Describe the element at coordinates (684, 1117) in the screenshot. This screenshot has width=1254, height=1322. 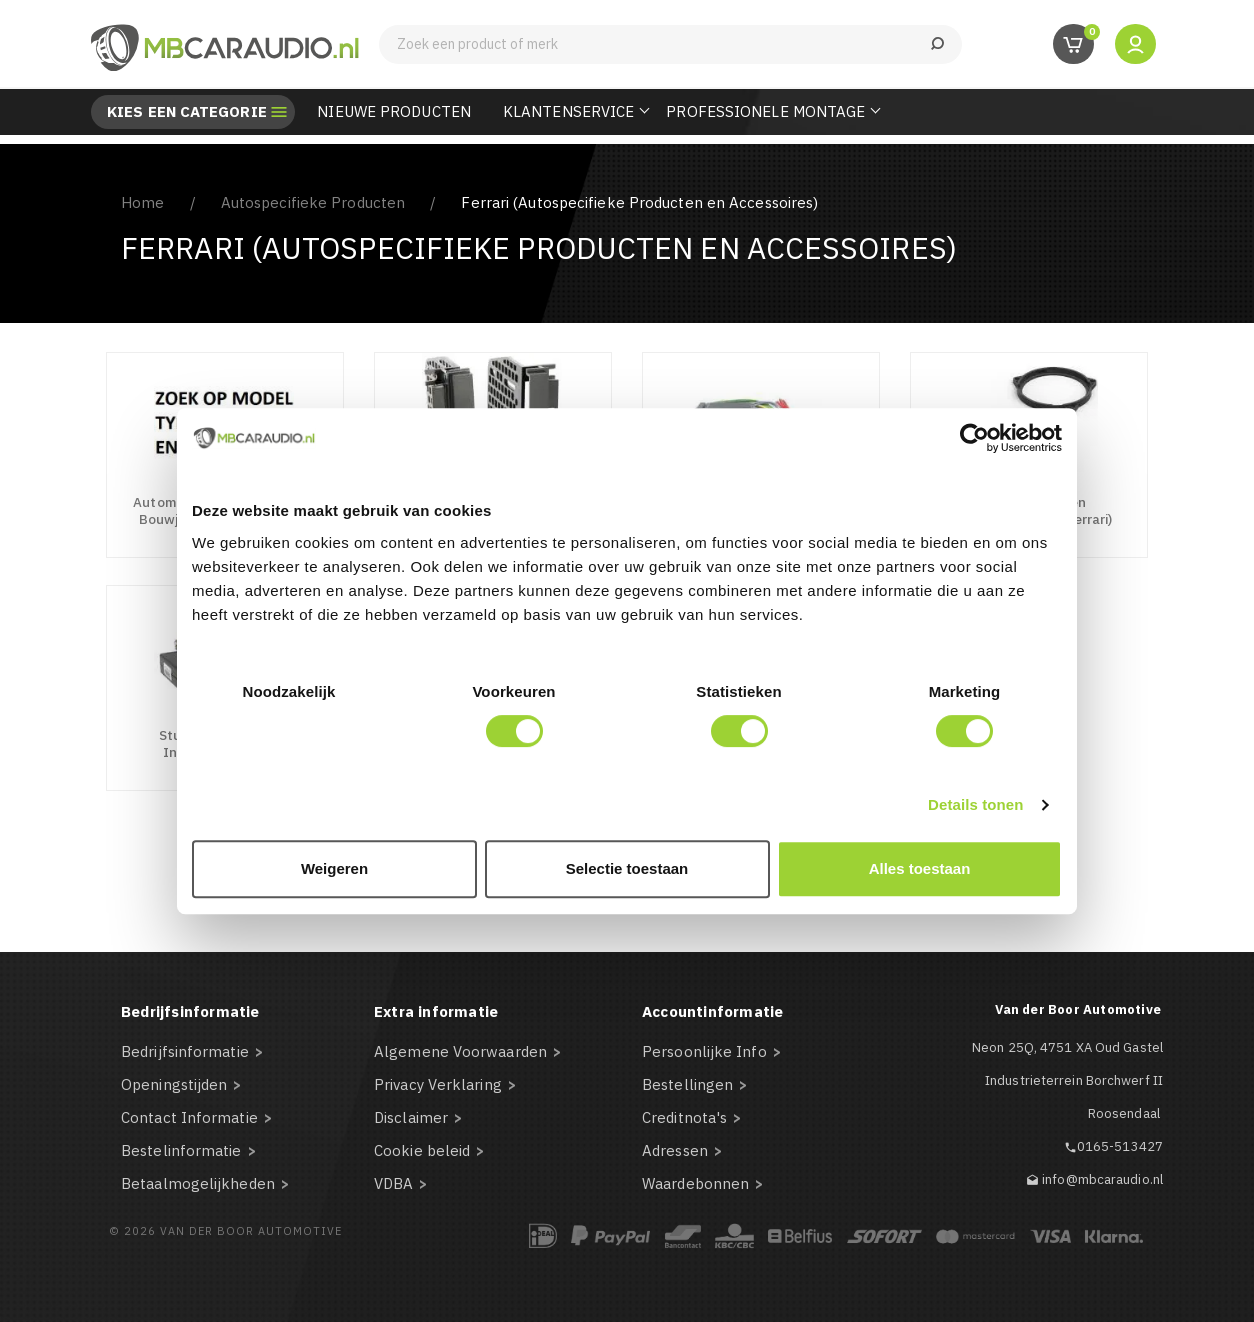
I see `Creditnota's` at that location.